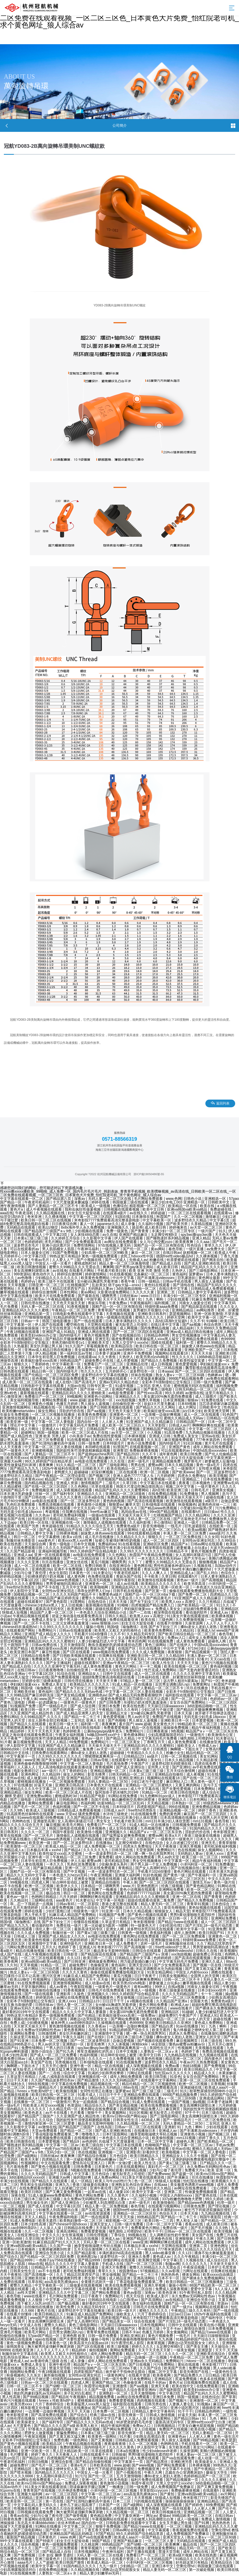  What do you see at coordinates (45, 2542) in the screenshot?
I see `国产特级片` at bounding box center [45, 2542].